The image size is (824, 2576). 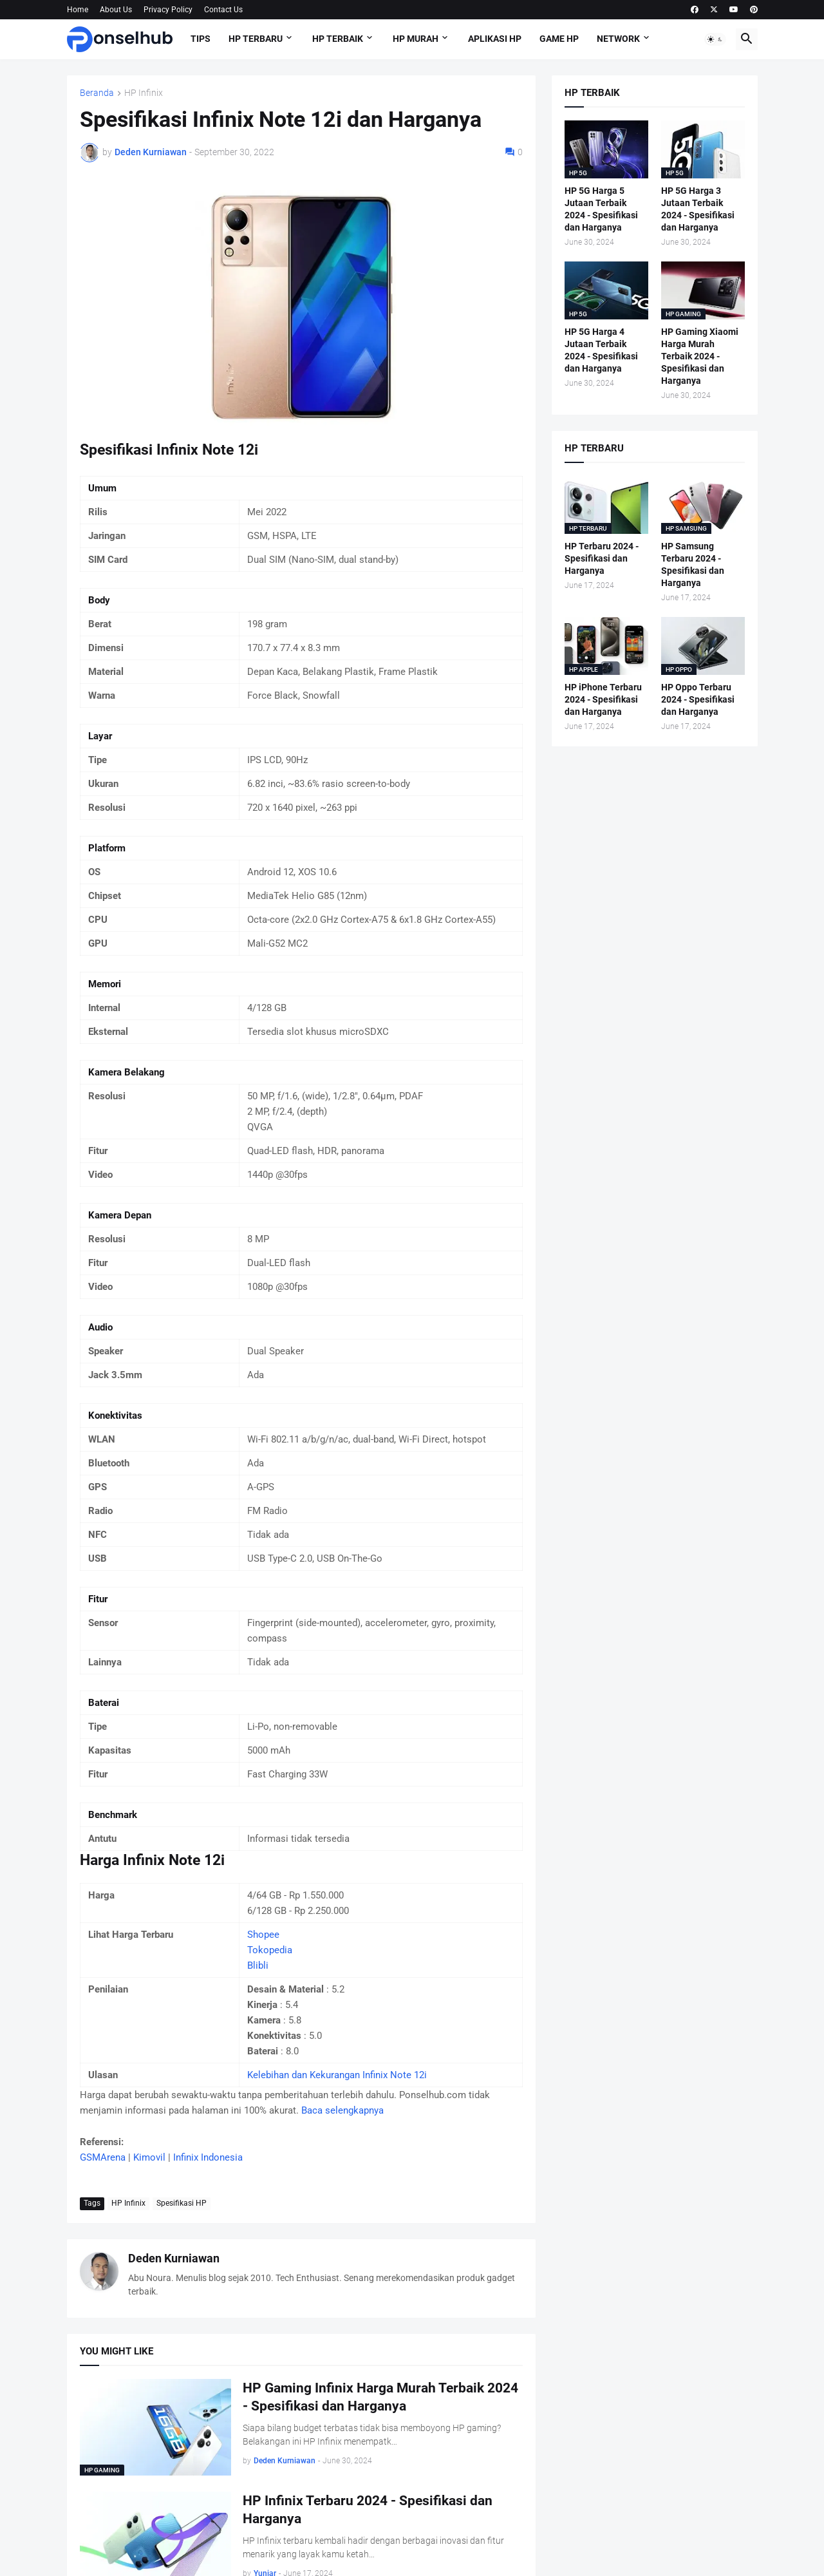 What do you see at coordinates (269, 1950) in the screenshot?
I see `Tokopedia` at bounding box center [269, 1950].